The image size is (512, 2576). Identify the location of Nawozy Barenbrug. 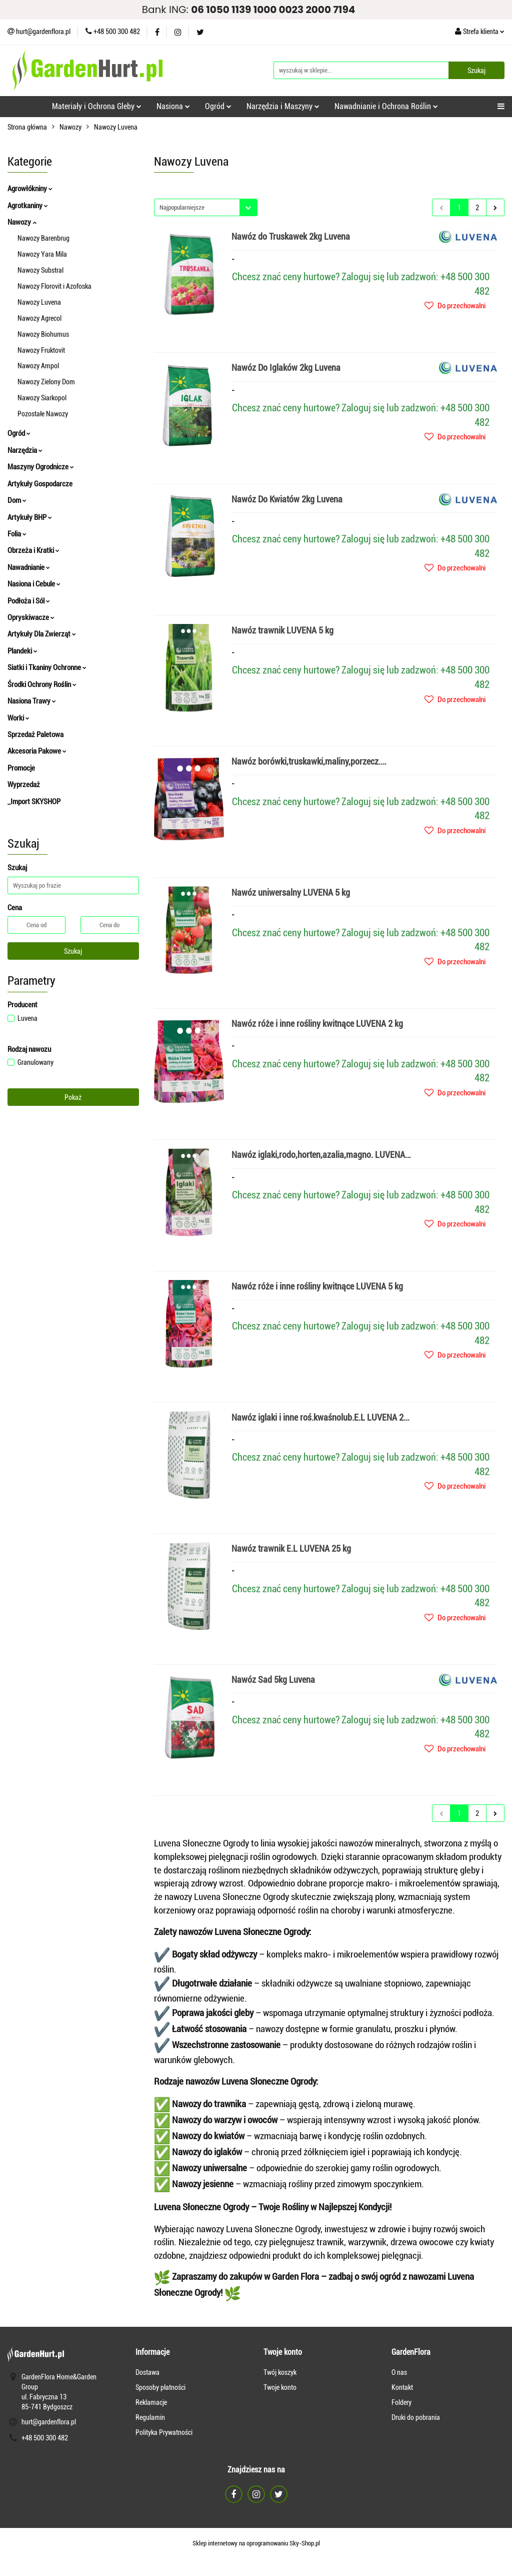
(44, 238).